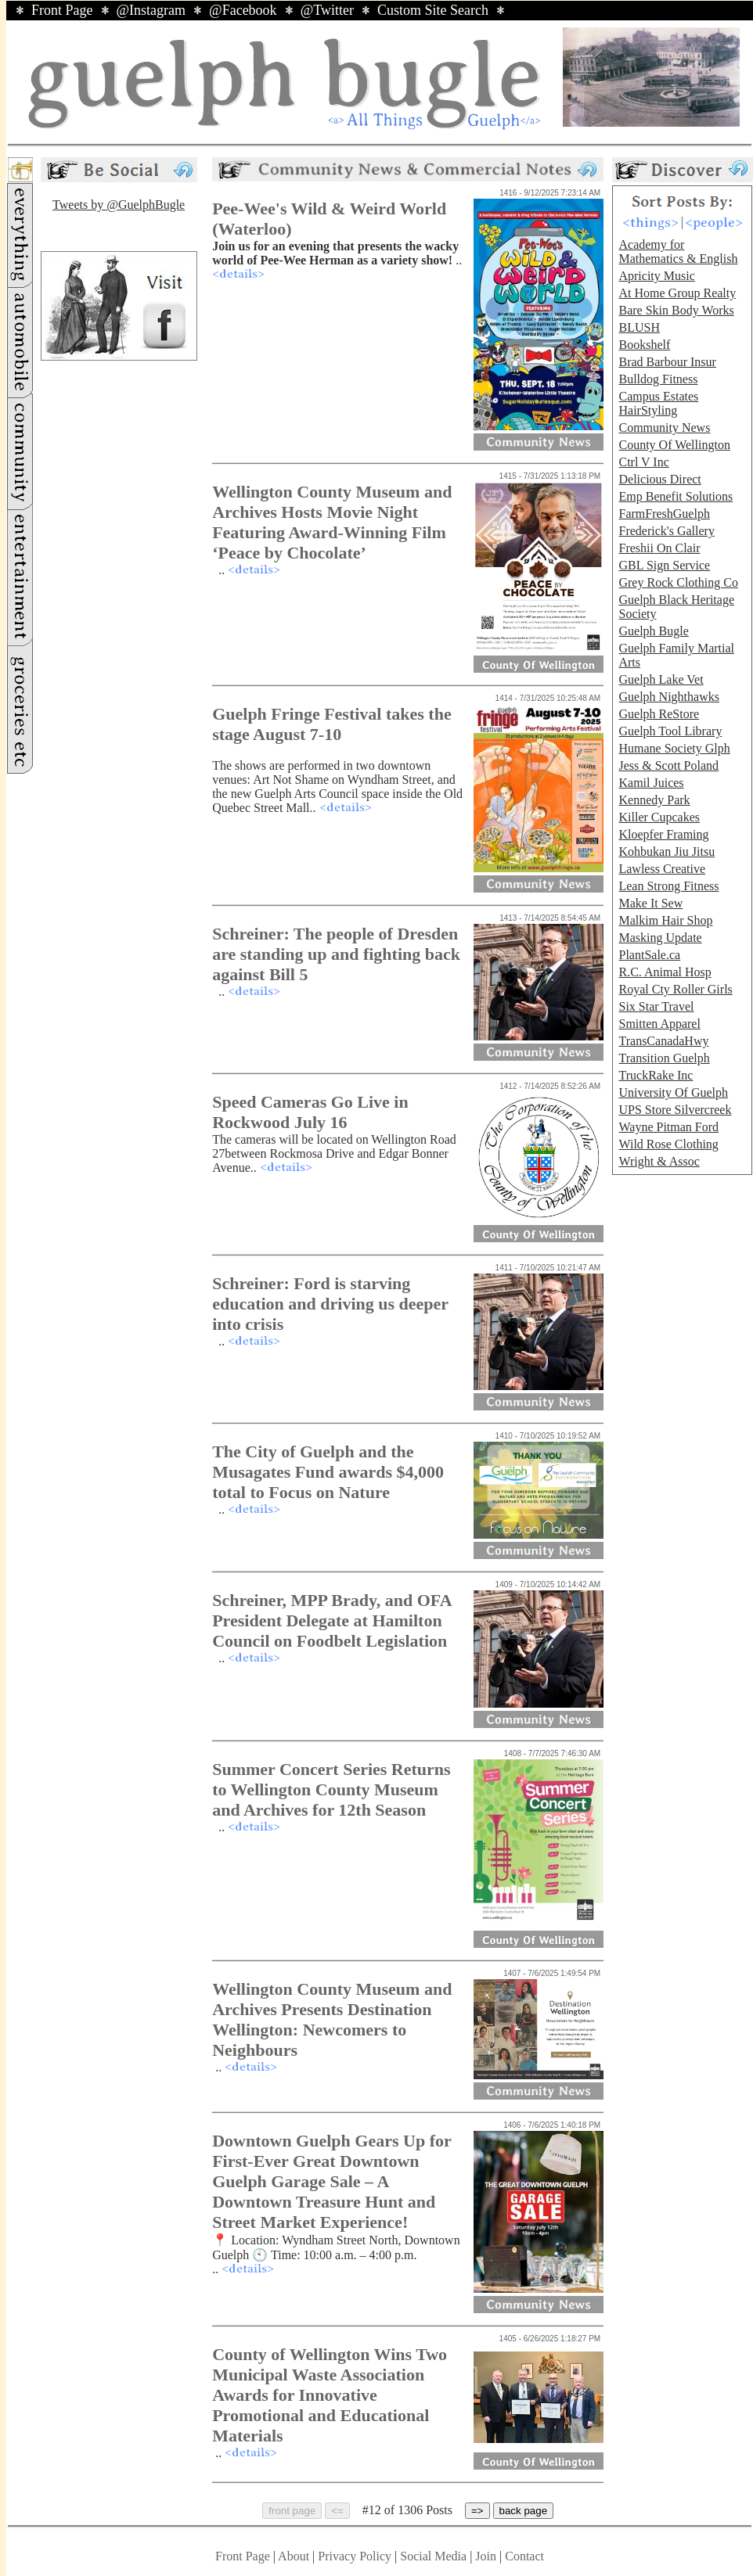  Describe the element at coordinates (658, 713) in the screenshot. I see `Guelph ReStore` at that location.